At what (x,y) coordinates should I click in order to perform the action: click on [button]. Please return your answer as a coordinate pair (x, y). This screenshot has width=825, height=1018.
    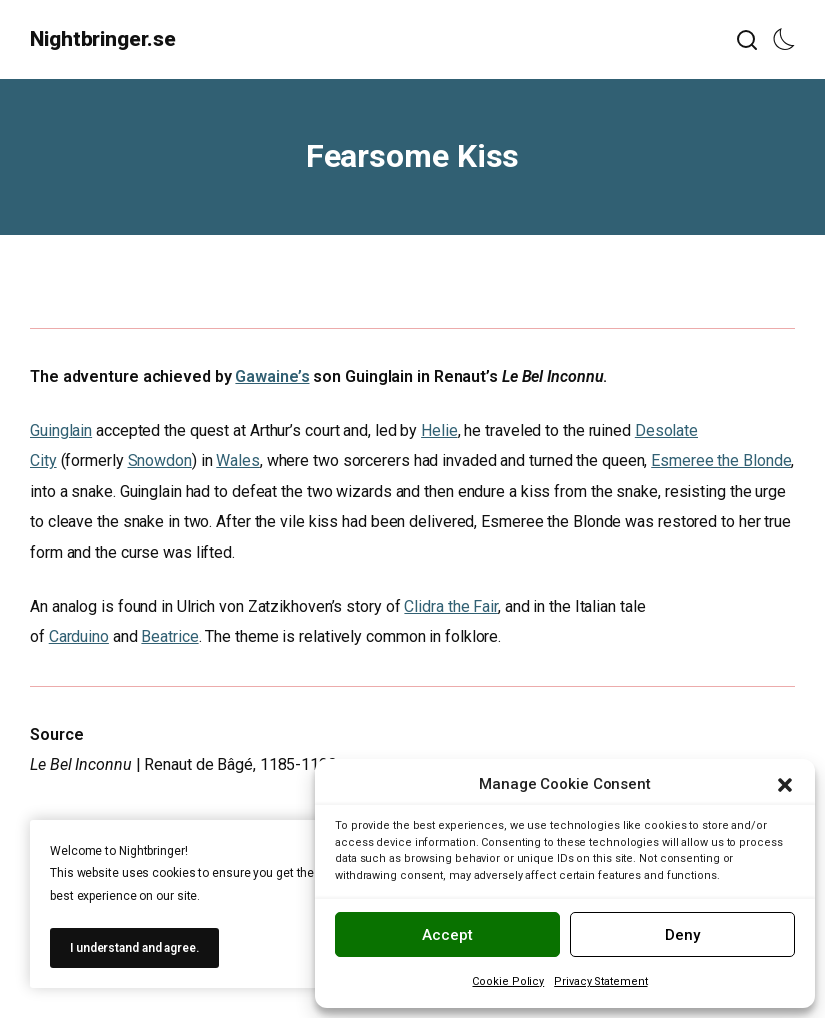
    Looking at the image, I should click on (785, 785).